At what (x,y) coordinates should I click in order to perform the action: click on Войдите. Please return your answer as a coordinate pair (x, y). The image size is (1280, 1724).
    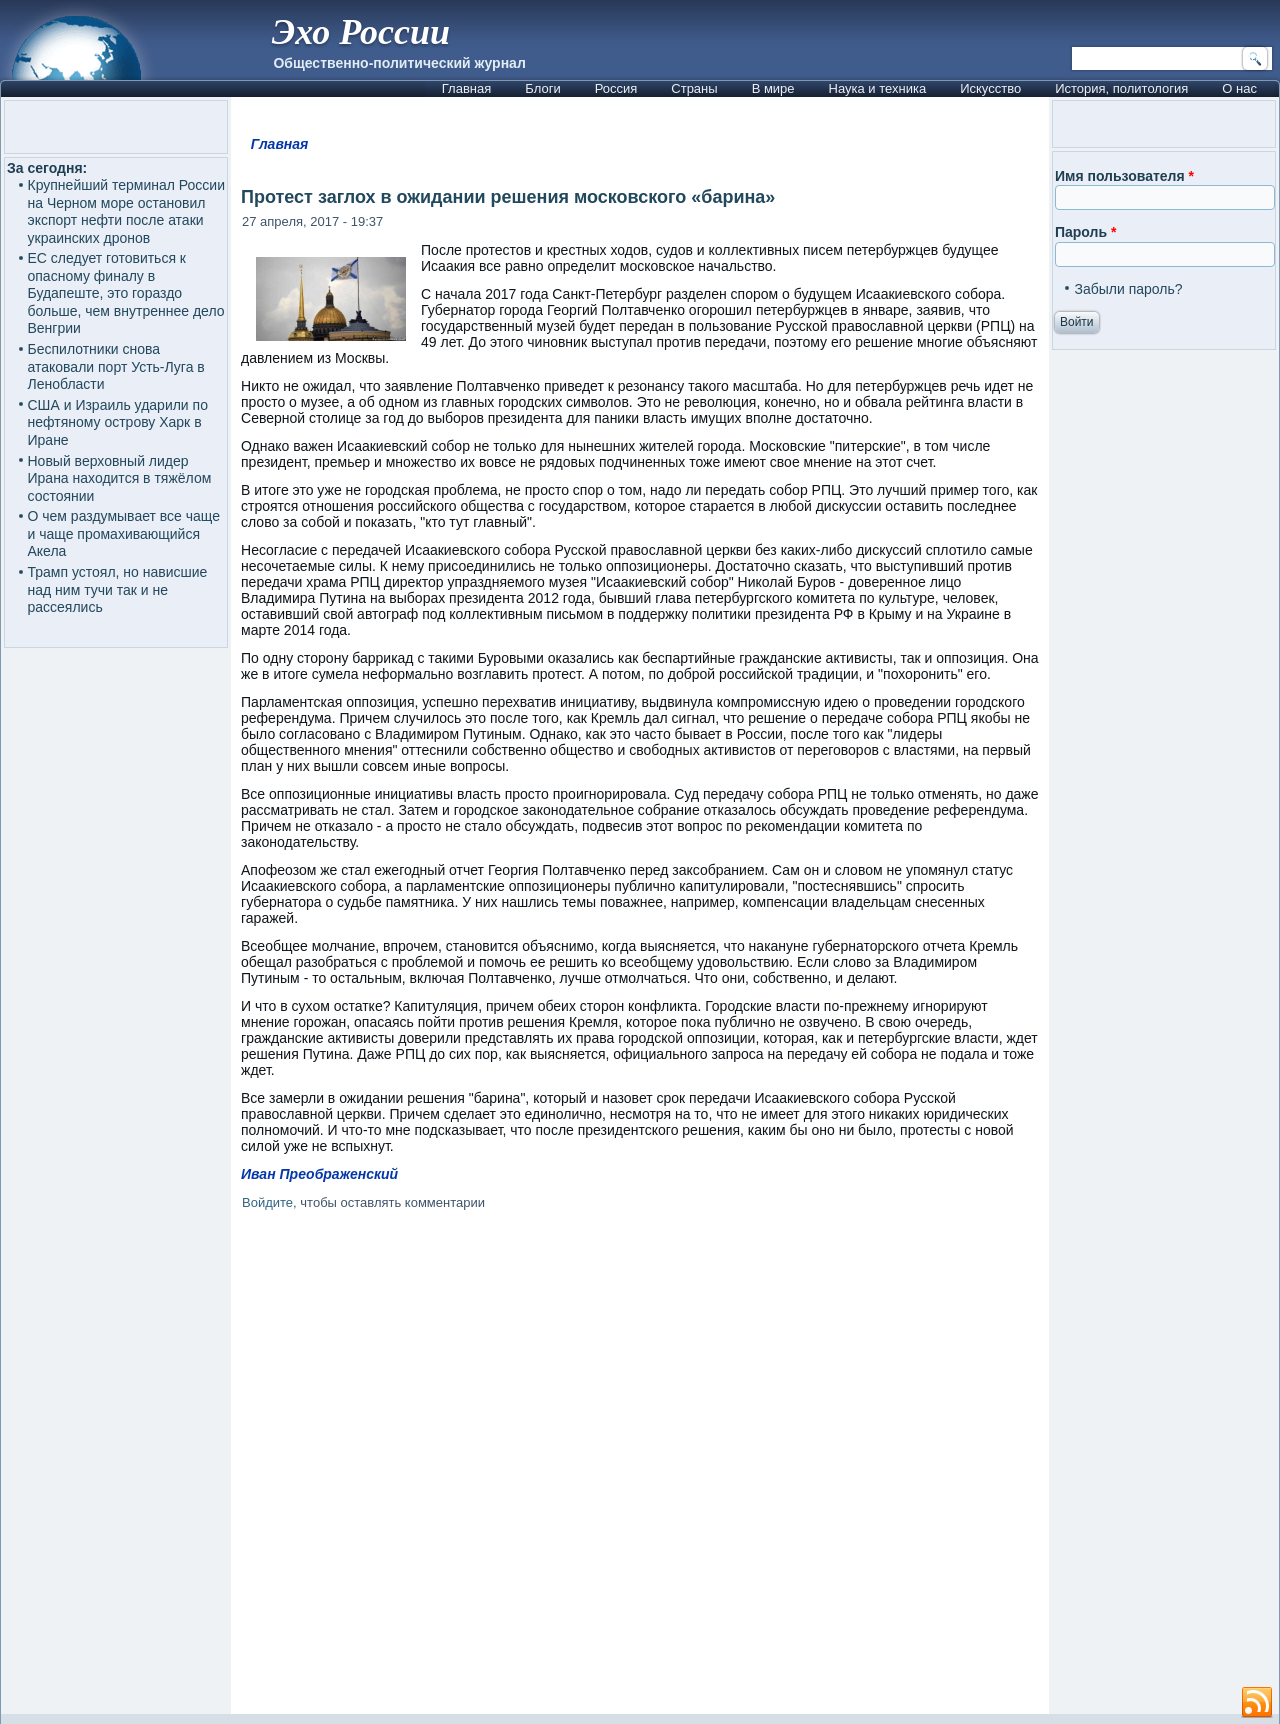
    Looking at the image, I should click on (267, 1202).